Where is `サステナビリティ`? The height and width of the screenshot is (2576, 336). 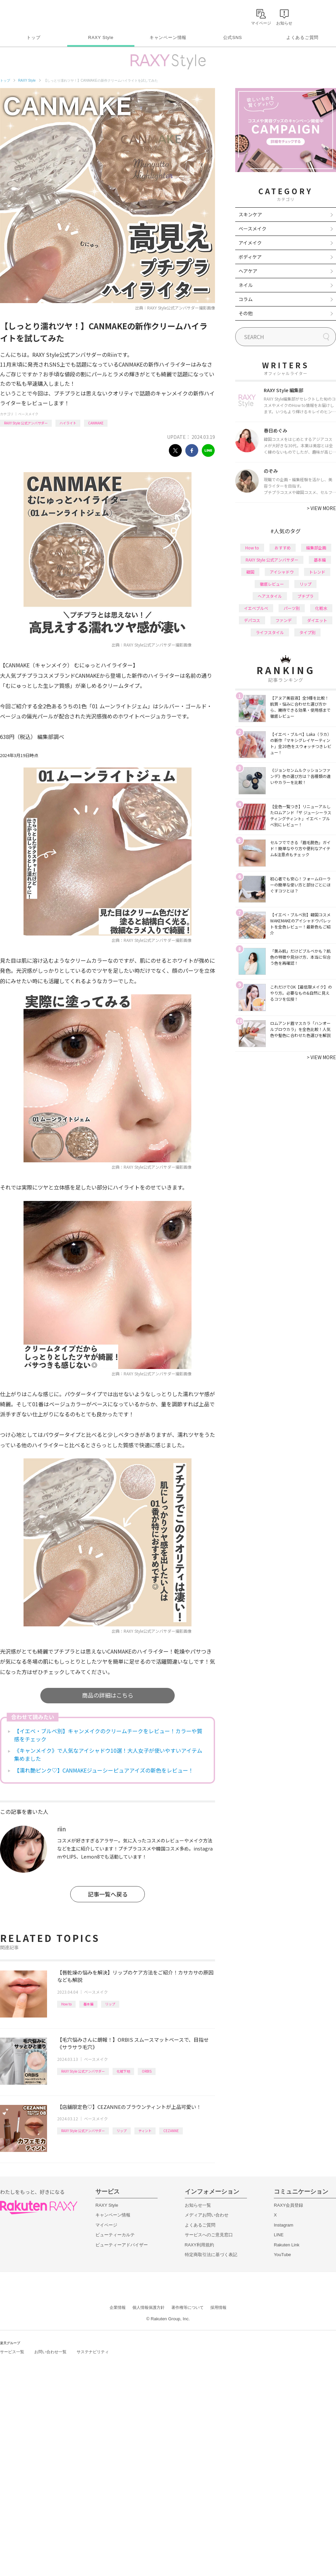 サステナビリティ is located at coordinates (93, 2352).